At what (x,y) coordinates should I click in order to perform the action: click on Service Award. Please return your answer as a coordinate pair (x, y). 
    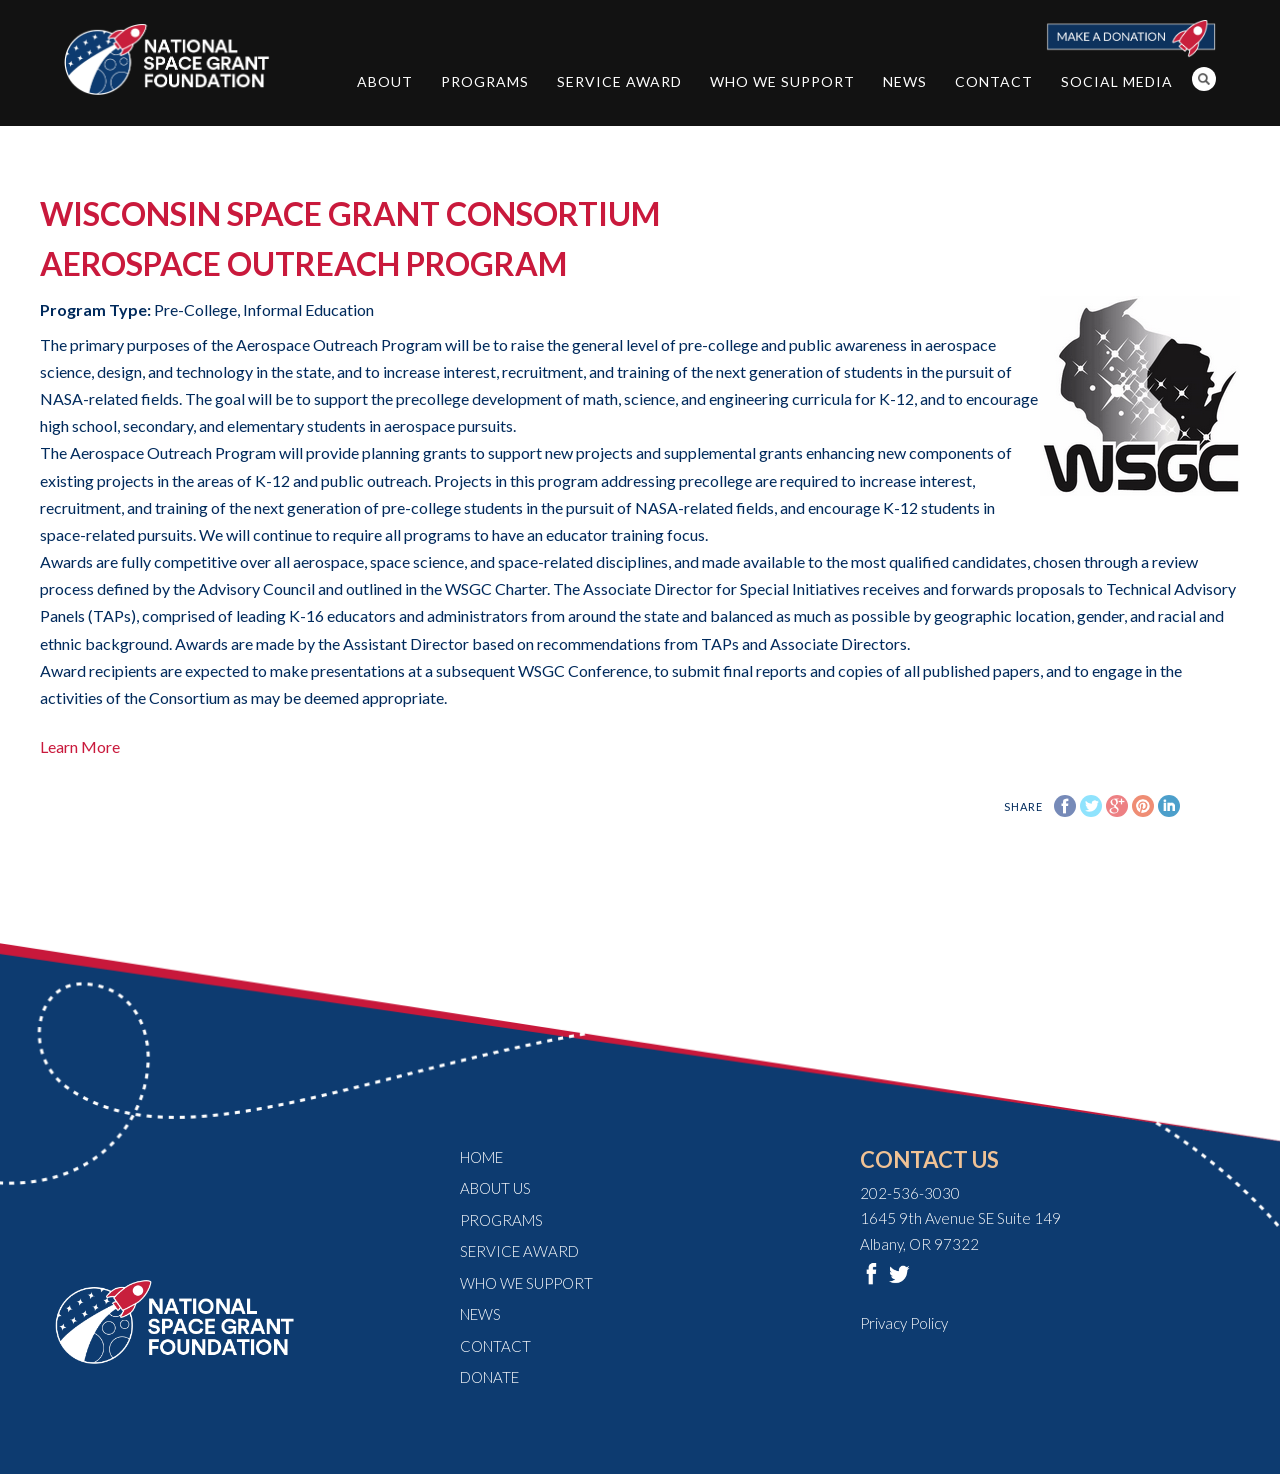
    Looking at the image, I should click on (619, 81).